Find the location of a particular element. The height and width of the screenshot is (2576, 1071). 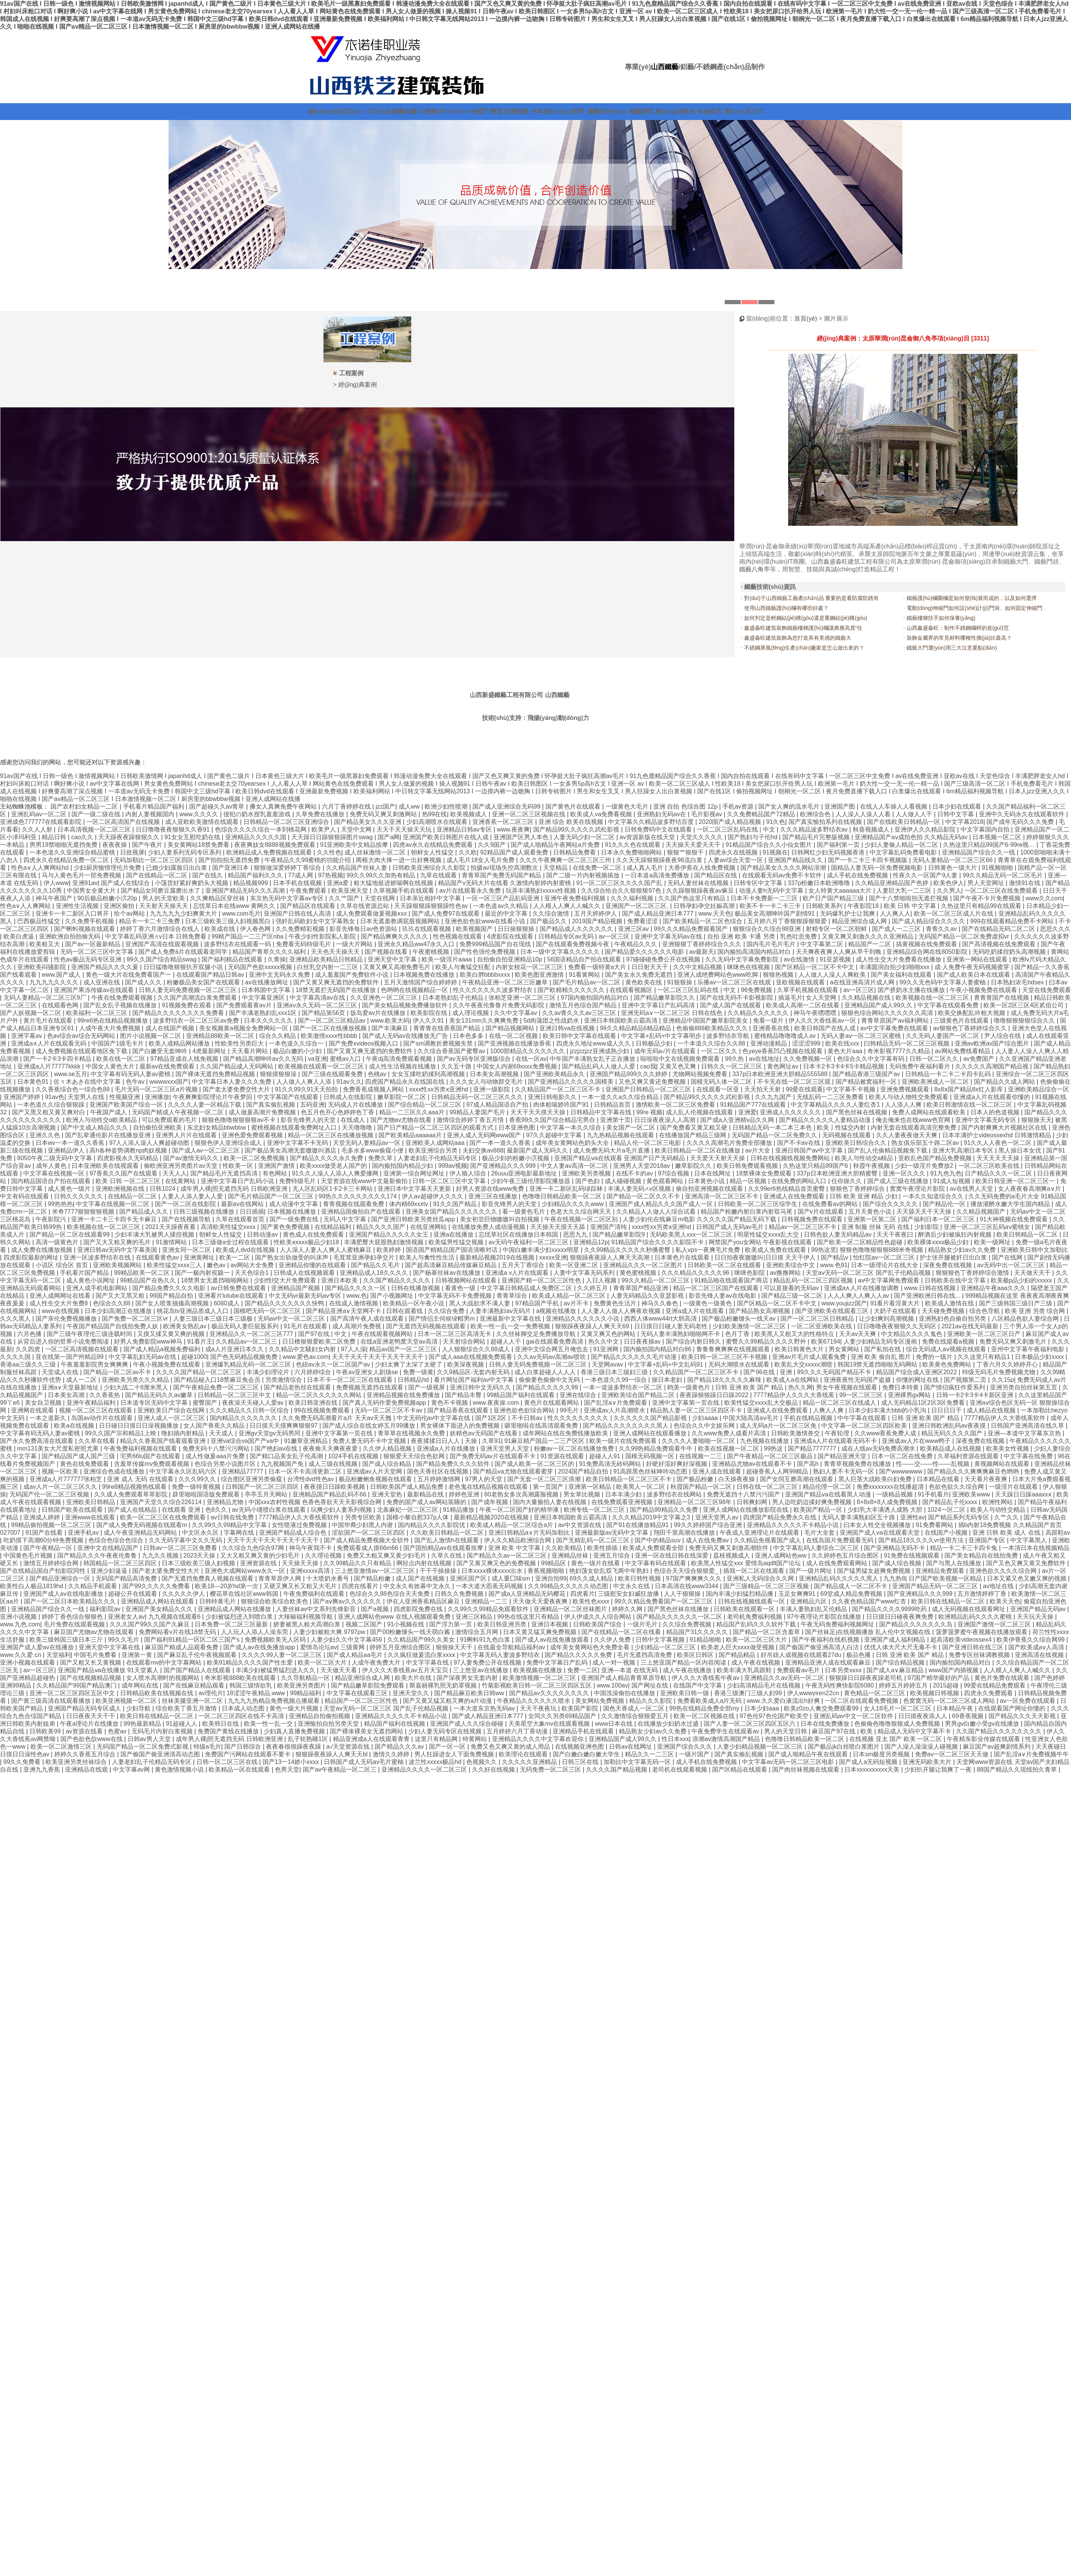

精品成人无码中文字幕不卡 is located at coordinates (915, 1731).